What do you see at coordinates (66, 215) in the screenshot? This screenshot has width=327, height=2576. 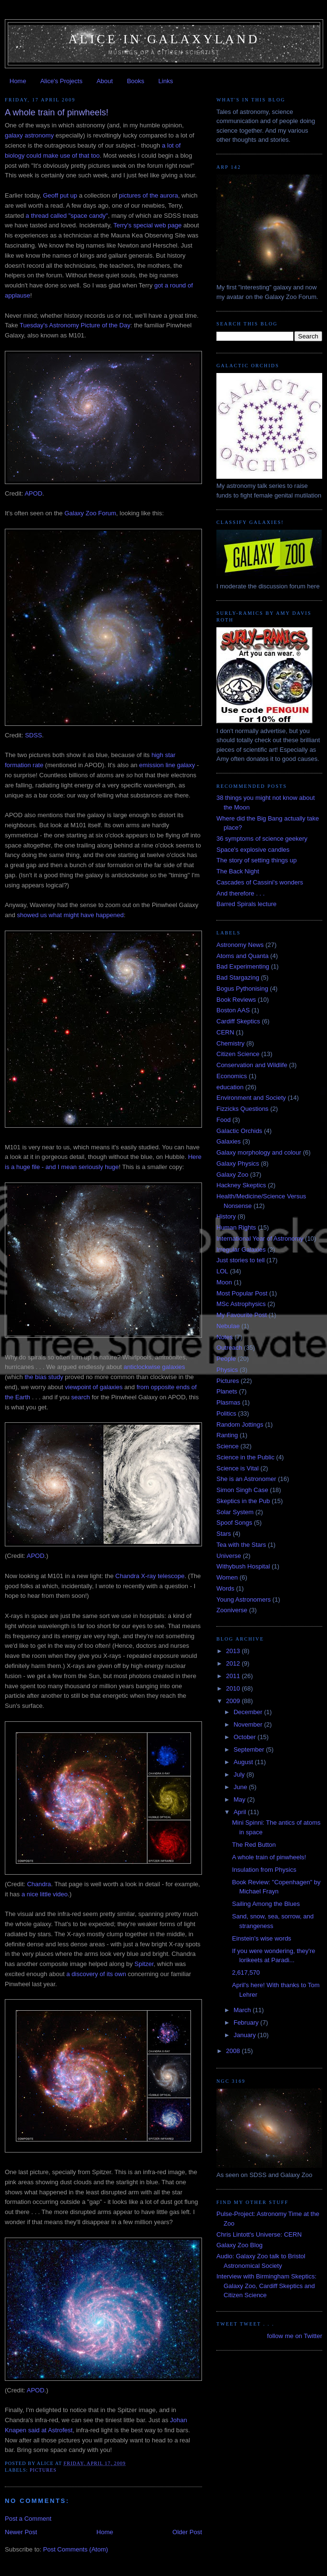 I see `a thread called "space candy"` at bounding box center [66, 215].